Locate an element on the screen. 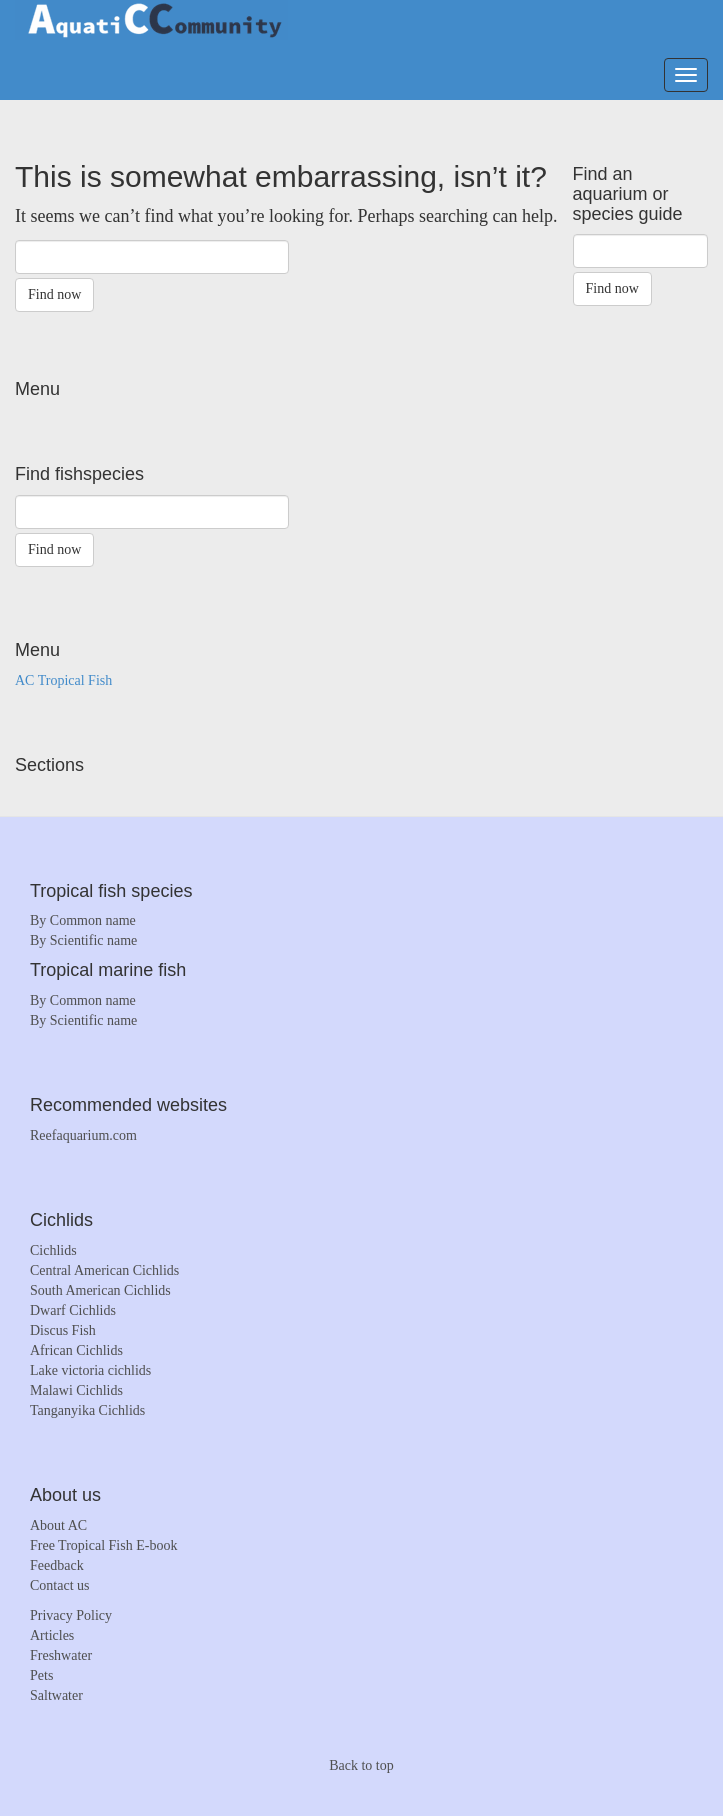 Image resolution: width=723 pixels, height=1816 pixels. Privacy Policy is located at coordinates (71, 1615).